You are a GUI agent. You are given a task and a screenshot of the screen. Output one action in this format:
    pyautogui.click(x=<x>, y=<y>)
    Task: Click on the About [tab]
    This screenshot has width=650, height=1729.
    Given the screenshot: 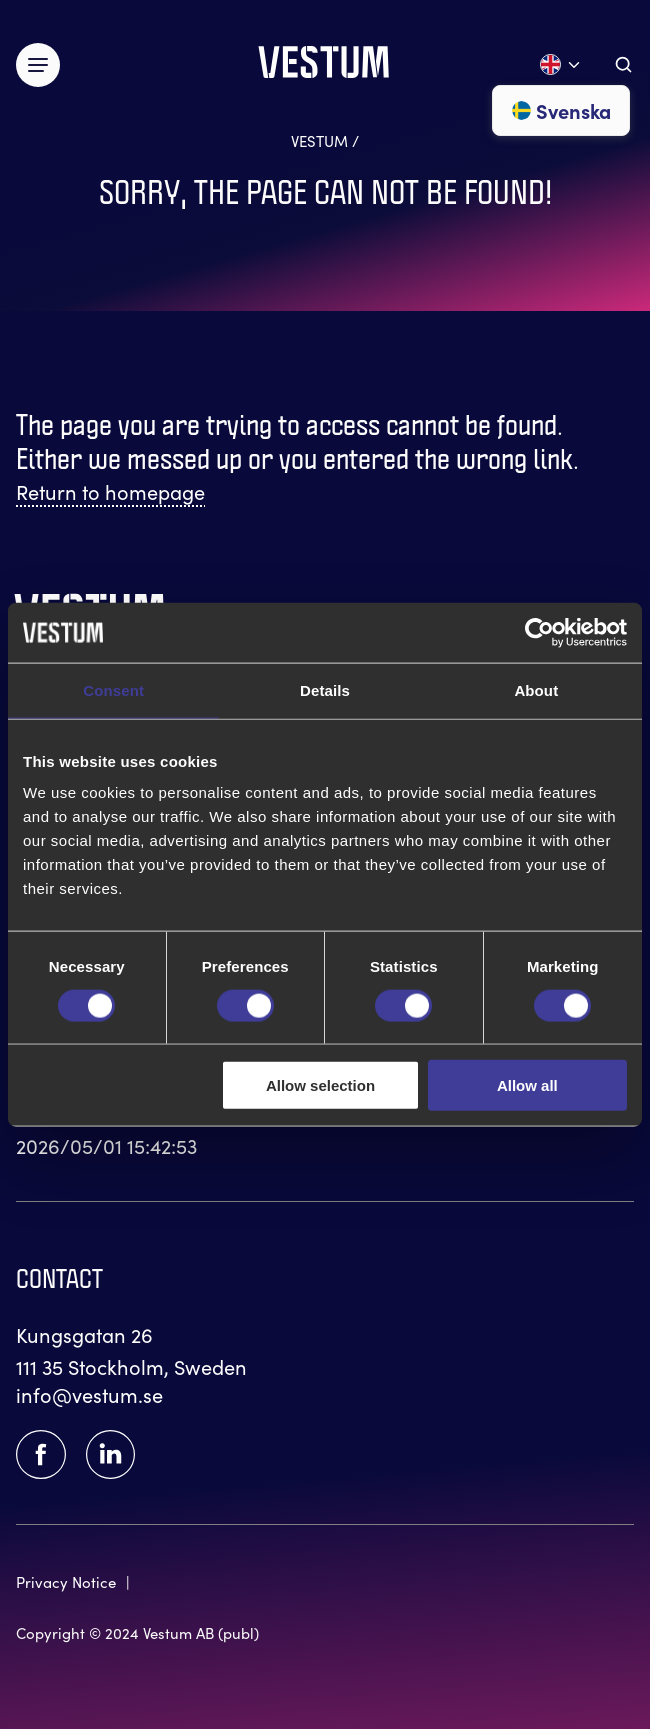 What is the action you would take?
    pyautogui.click(x=536, y=689)
    